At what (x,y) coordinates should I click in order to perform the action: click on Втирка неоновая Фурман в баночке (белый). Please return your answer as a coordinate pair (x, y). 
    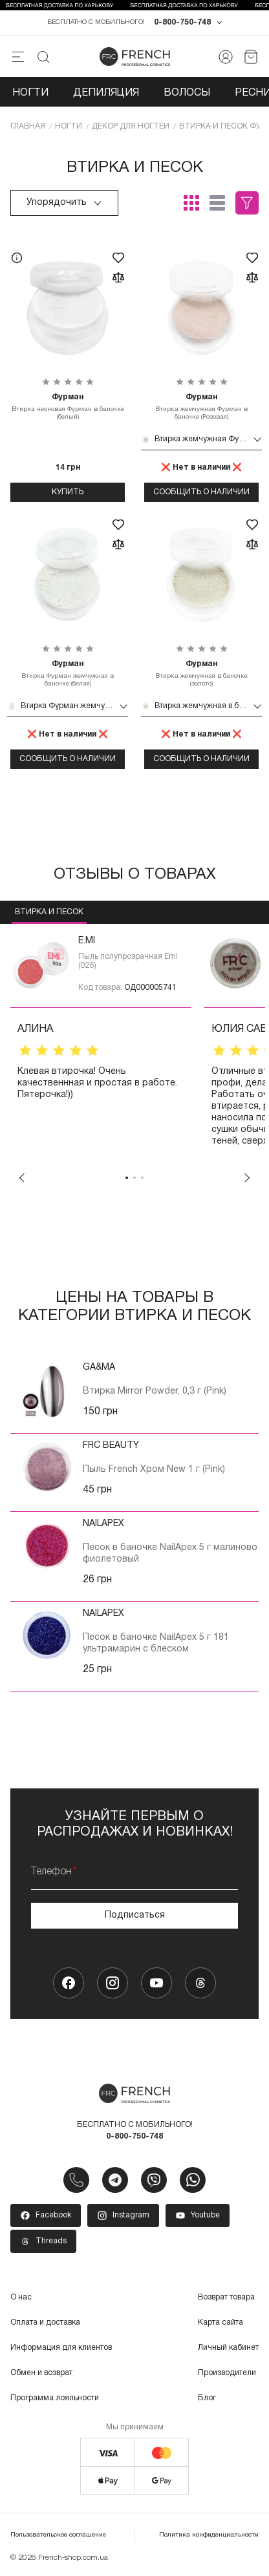
    Looking at the image, I should click on (67, 406).